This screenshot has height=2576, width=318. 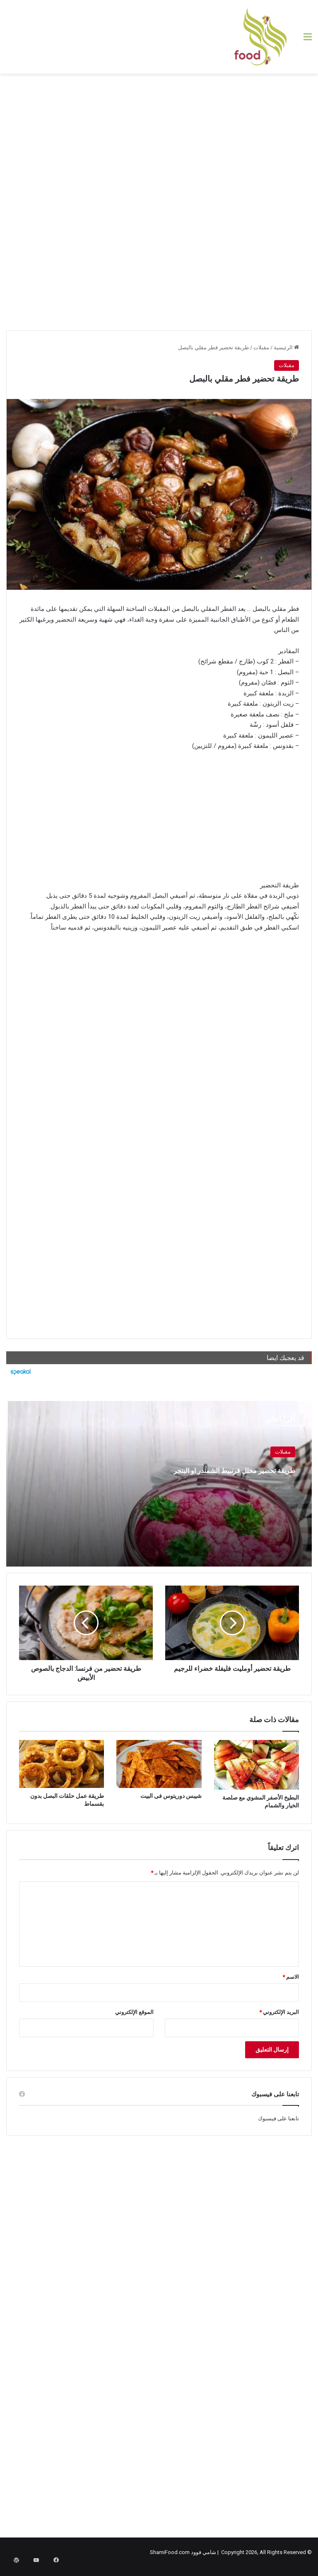 What do you see at coordinates (290, 1977) in the screenshot?
I see `الاسم` at bounding box center [290, 1977].